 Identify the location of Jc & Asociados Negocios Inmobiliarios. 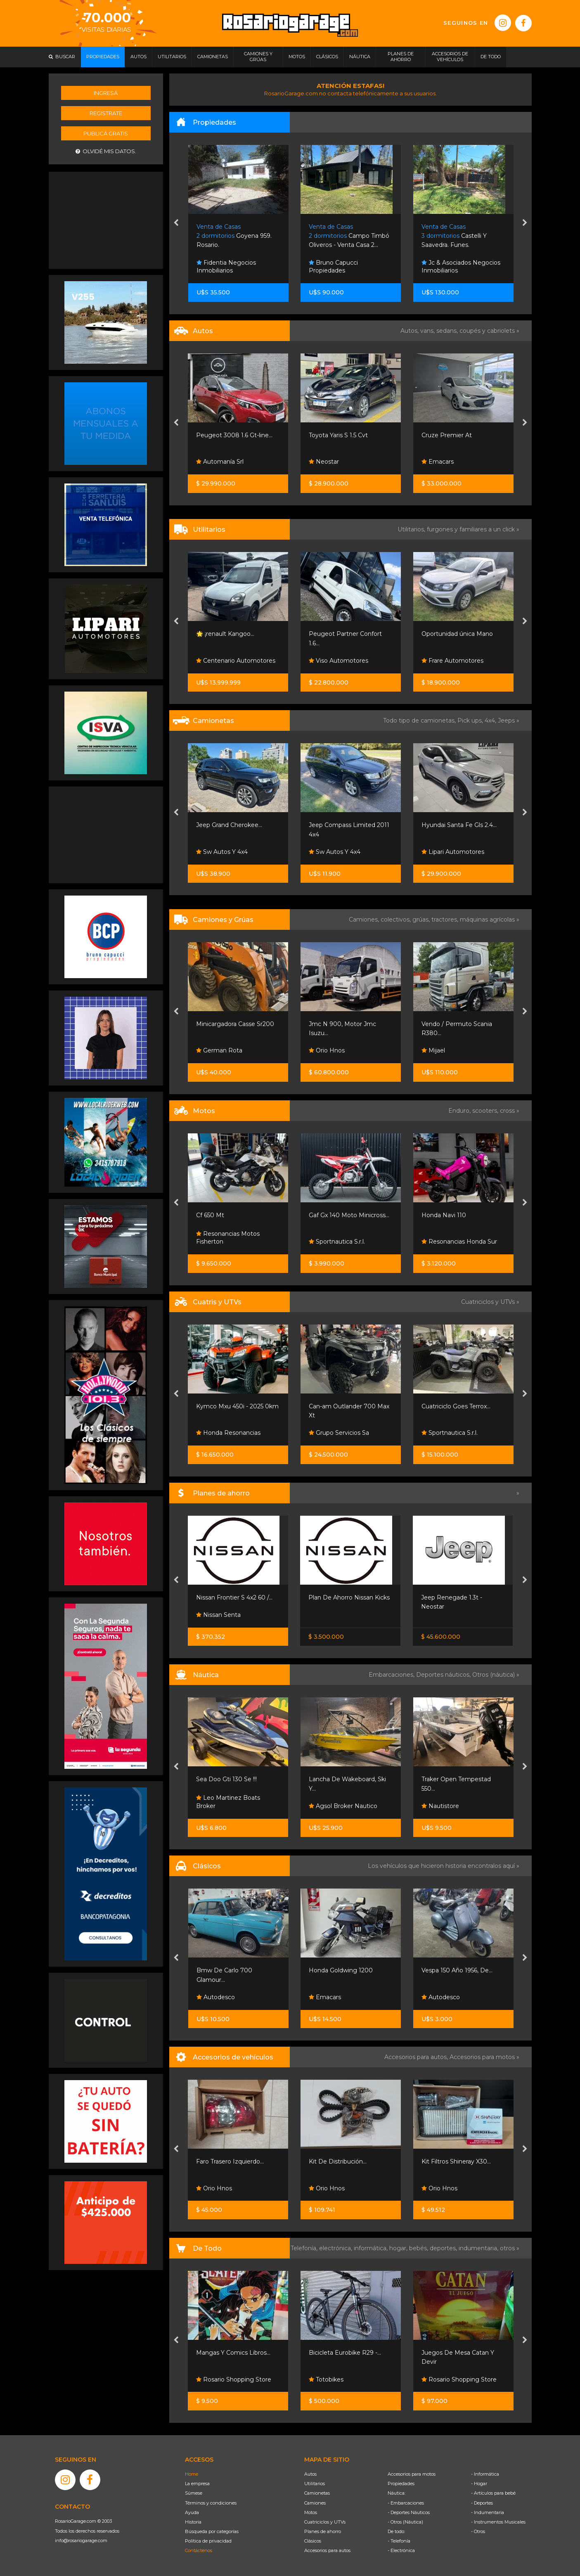
(460, 267).